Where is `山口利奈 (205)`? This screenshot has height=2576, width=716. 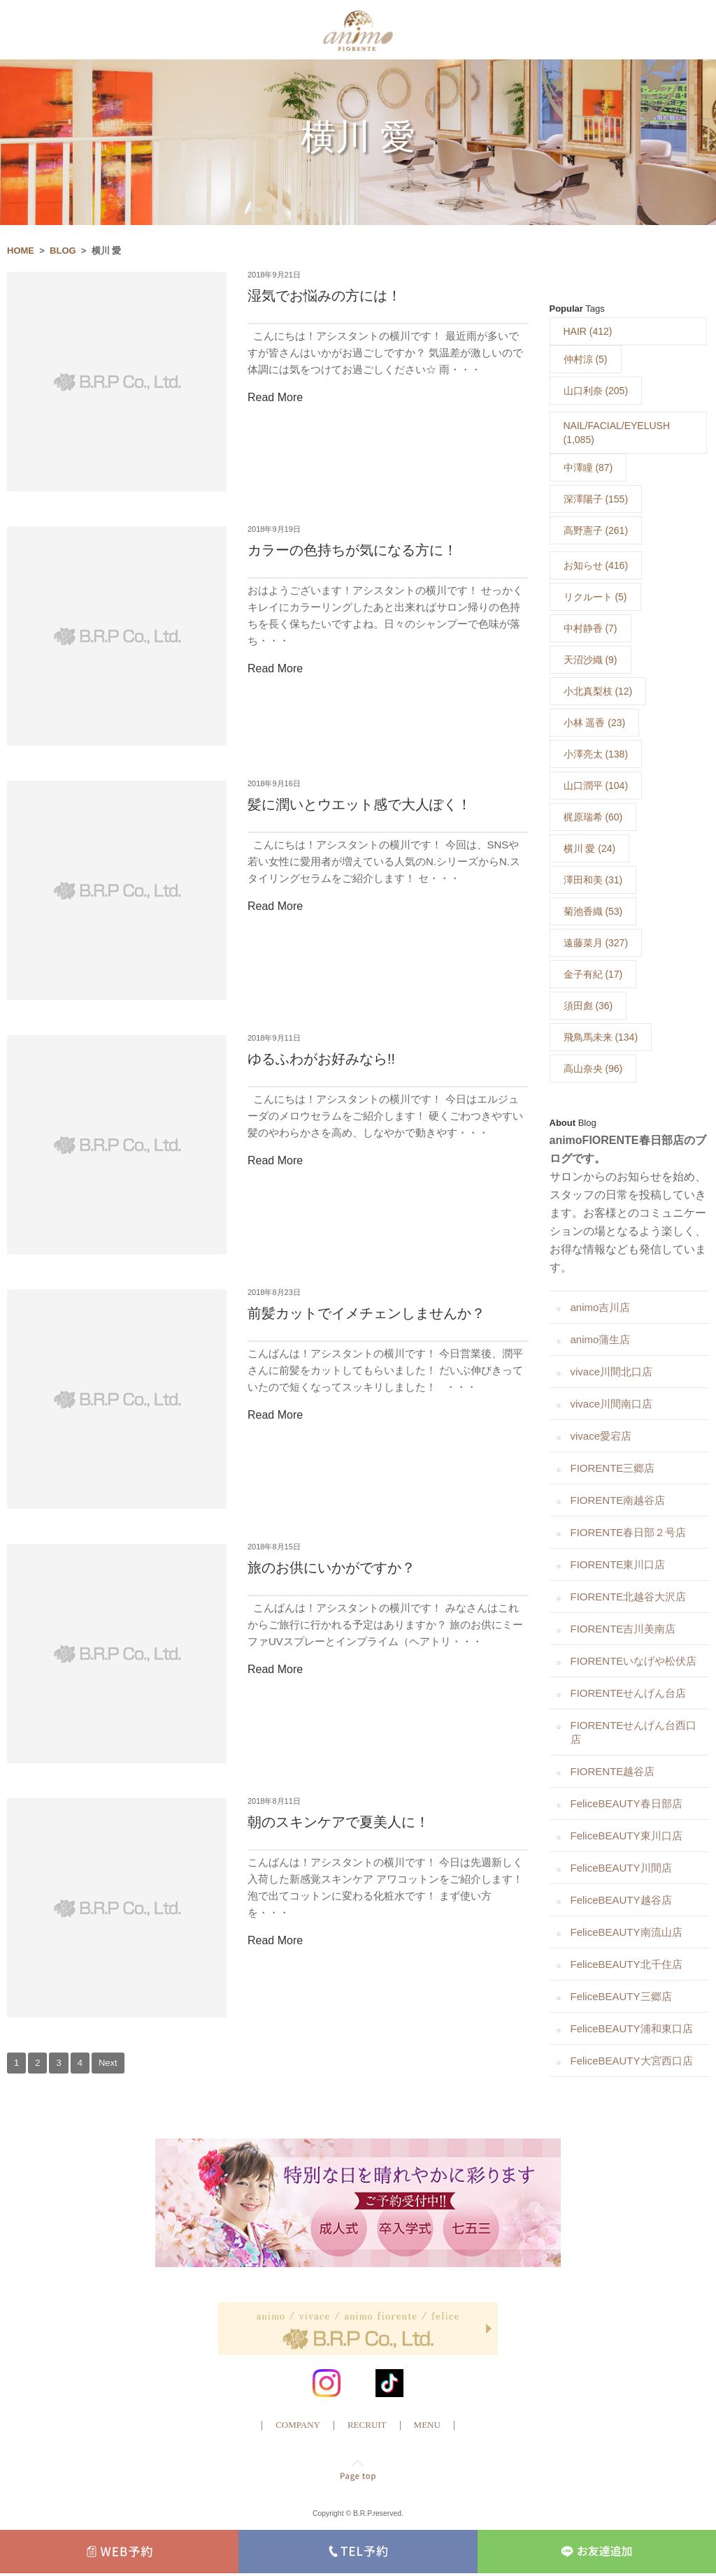
山口利奈 (205) is located at coordinates (596, 392).